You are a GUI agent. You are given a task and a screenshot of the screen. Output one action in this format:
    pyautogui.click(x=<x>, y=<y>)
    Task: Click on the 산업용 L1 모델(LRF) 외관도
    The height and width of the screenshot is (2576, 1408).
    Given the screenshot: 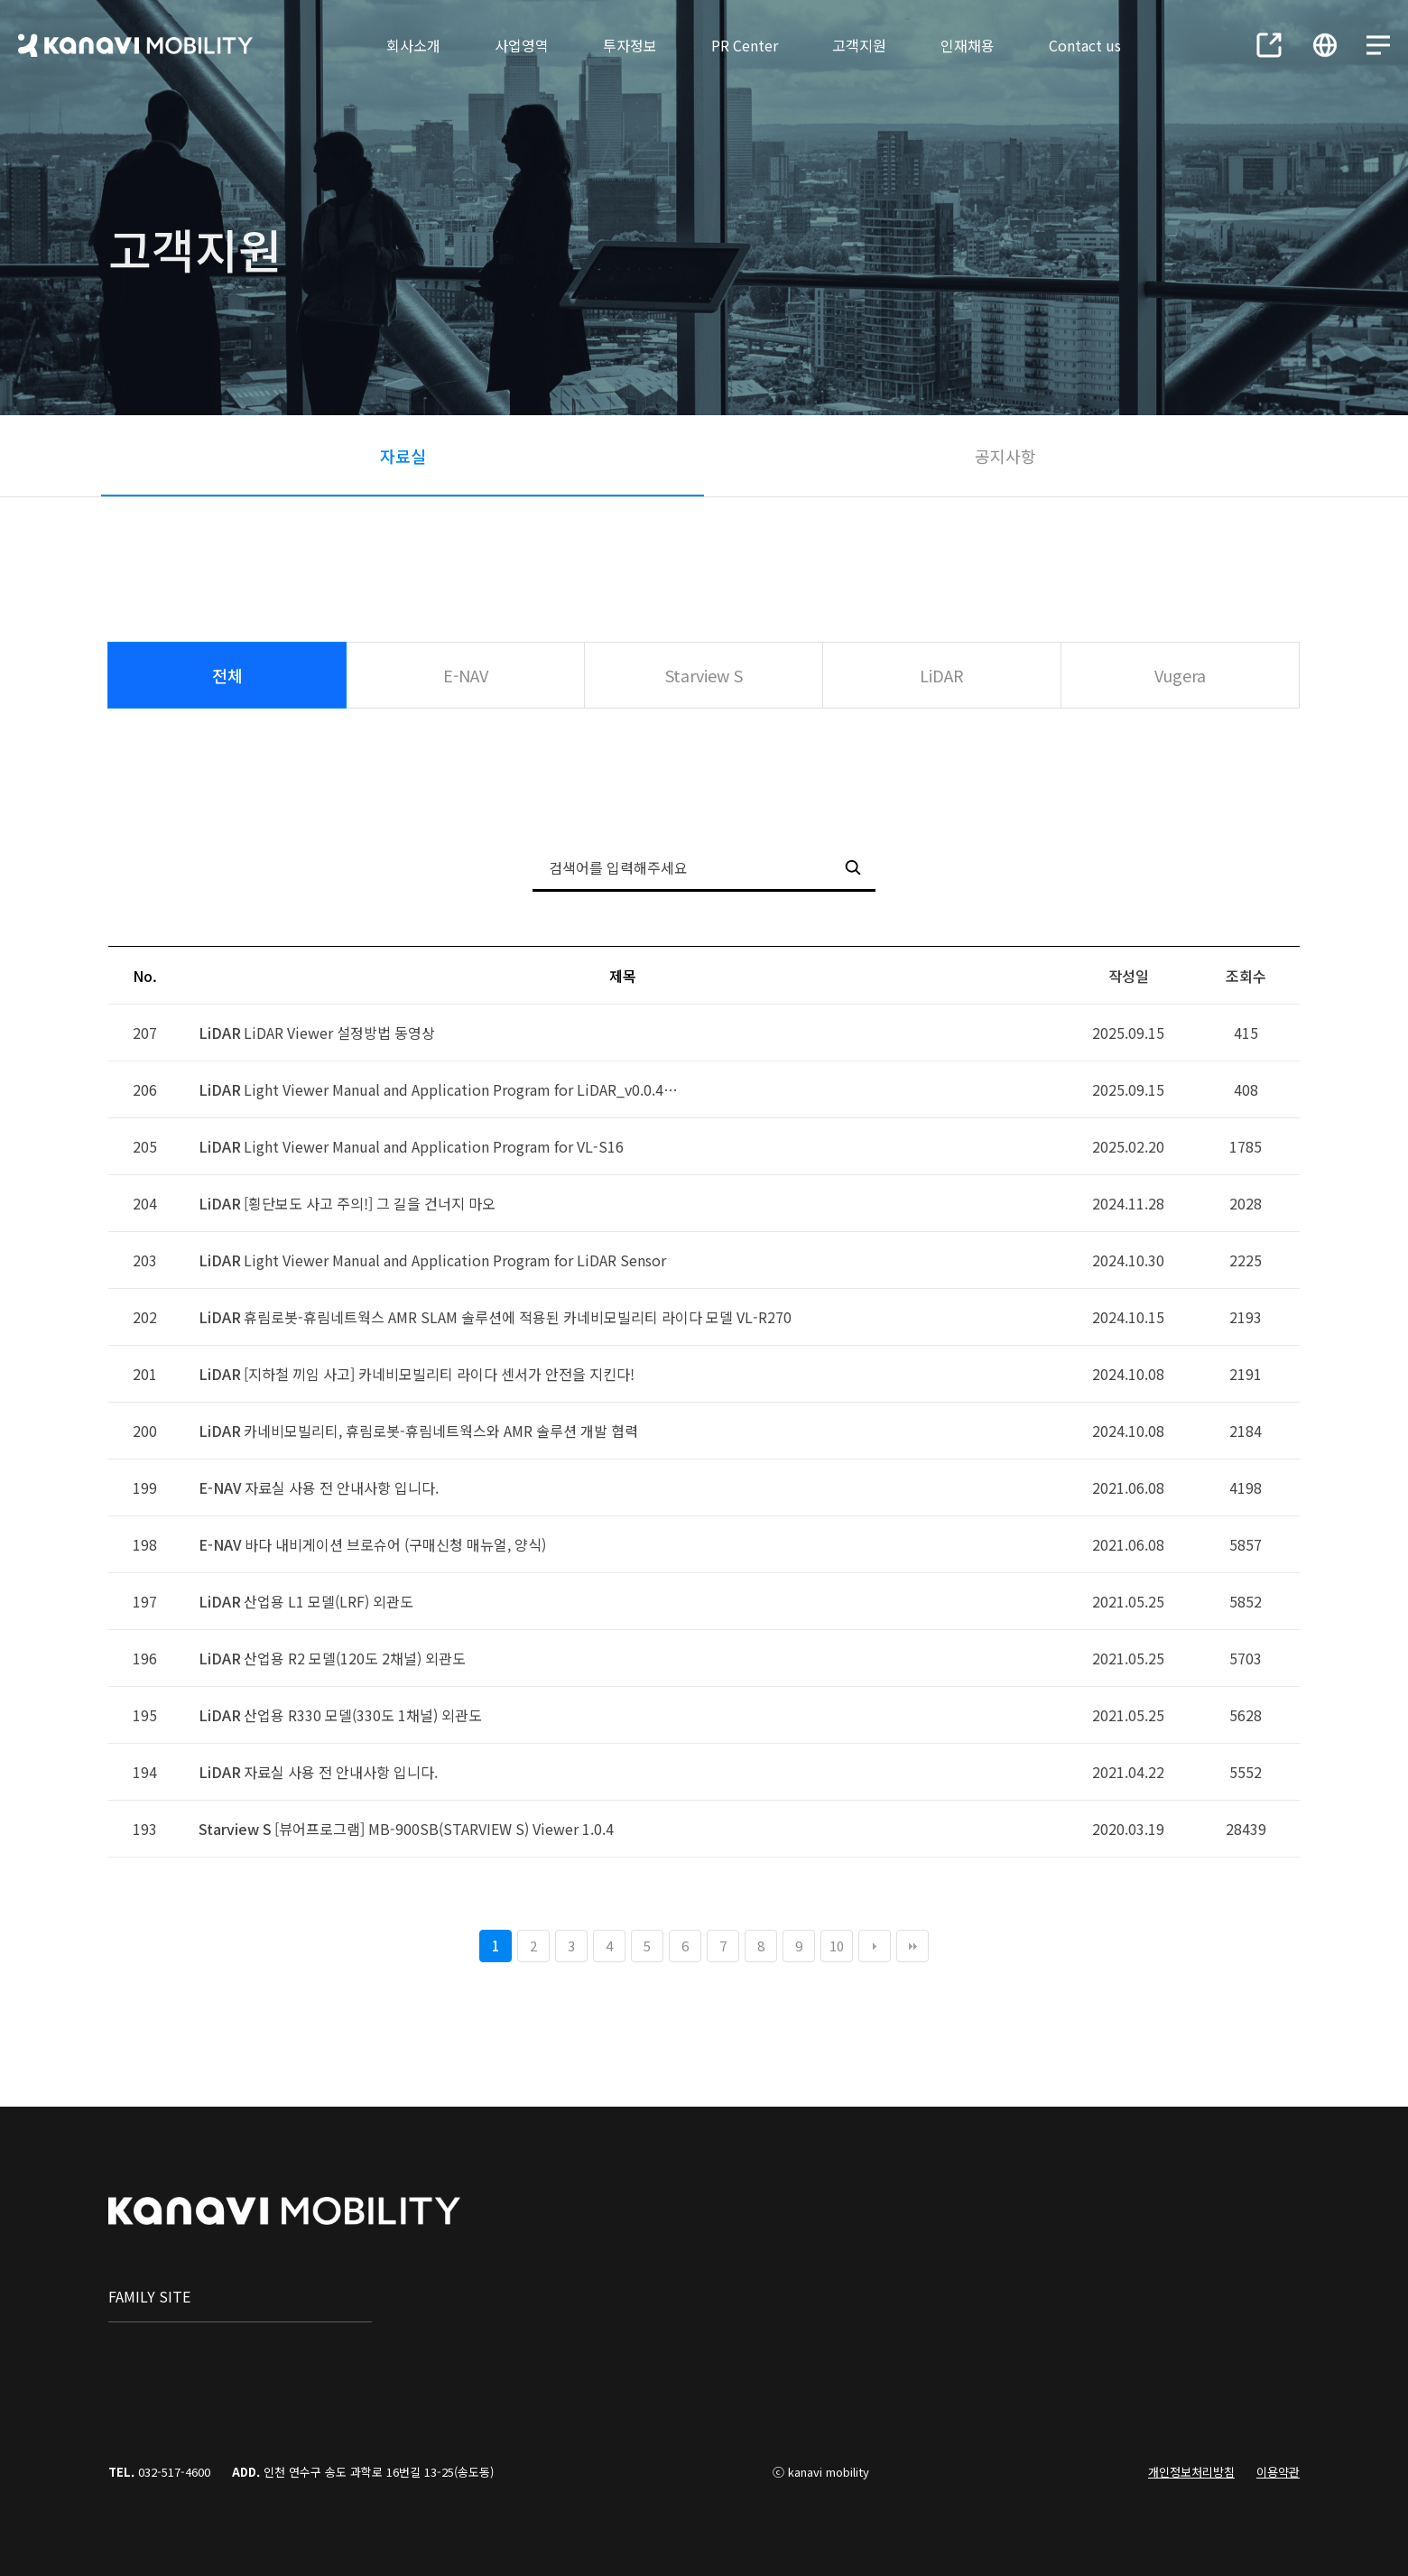 What is the action you would take?
    pyautogui.click(x=328, y=1601)
    